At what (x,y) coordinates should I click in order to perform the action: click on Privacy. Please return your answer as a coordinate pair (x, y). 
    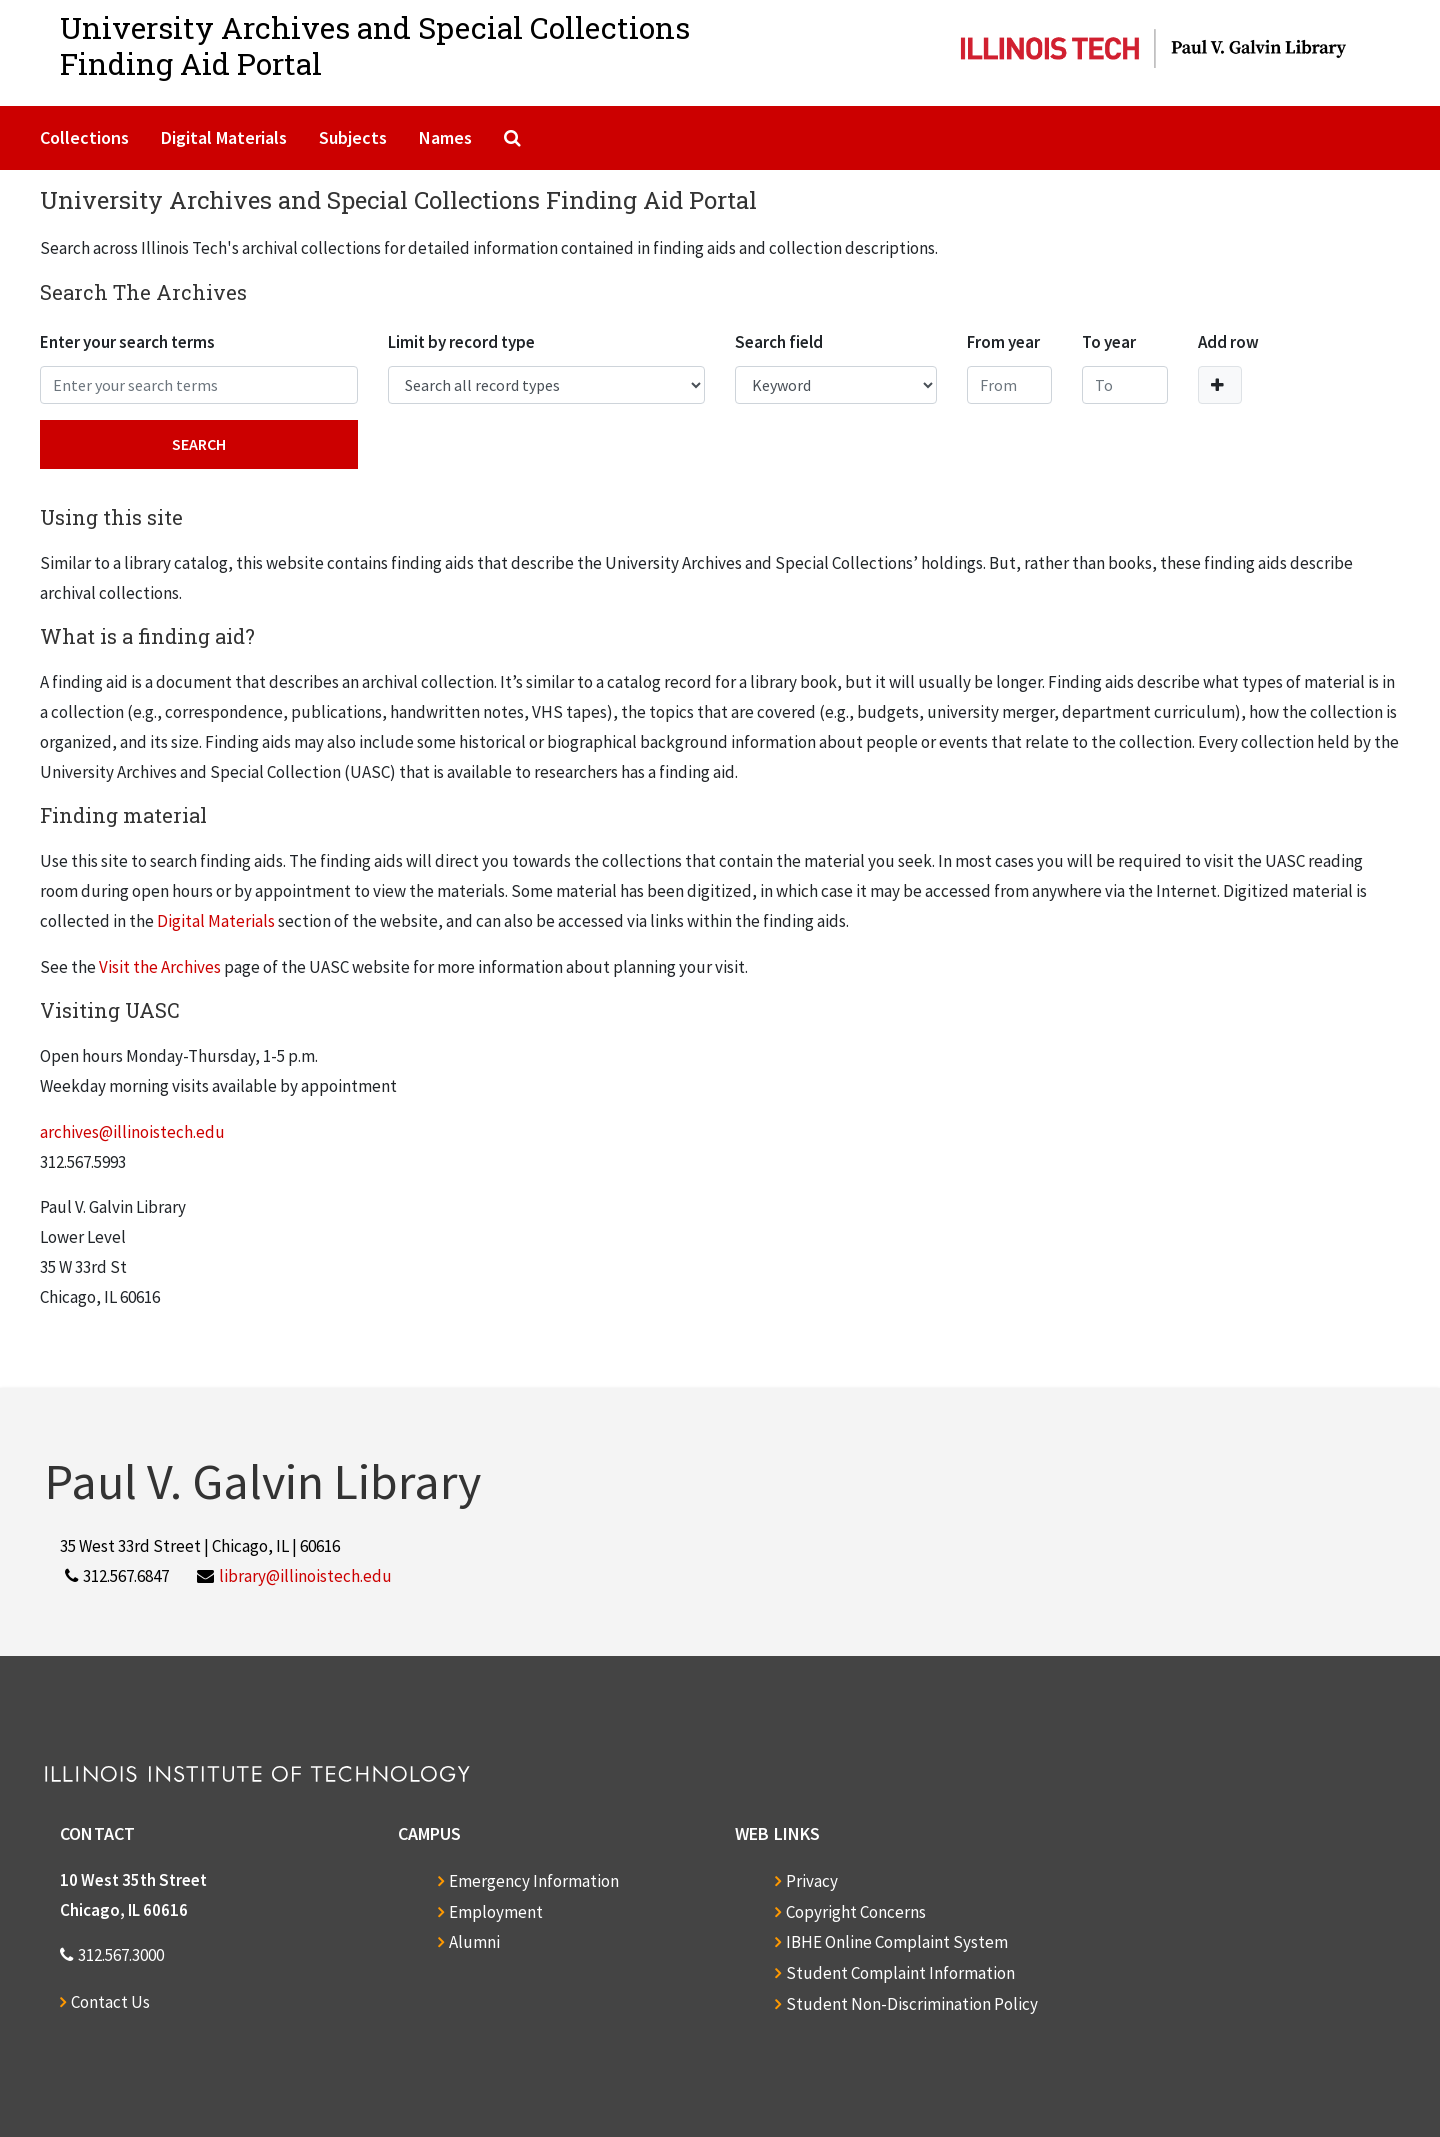
    Looking at the image, I should click on (812, 1881).